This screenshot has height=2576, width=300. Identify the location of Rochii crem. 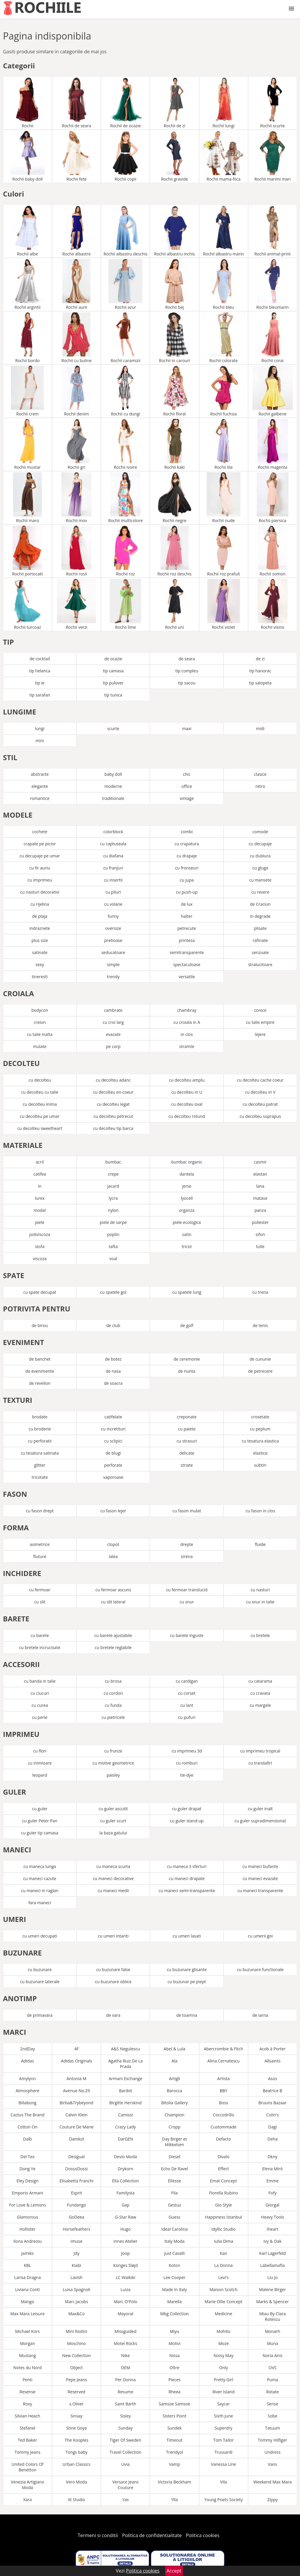
(27, 391).